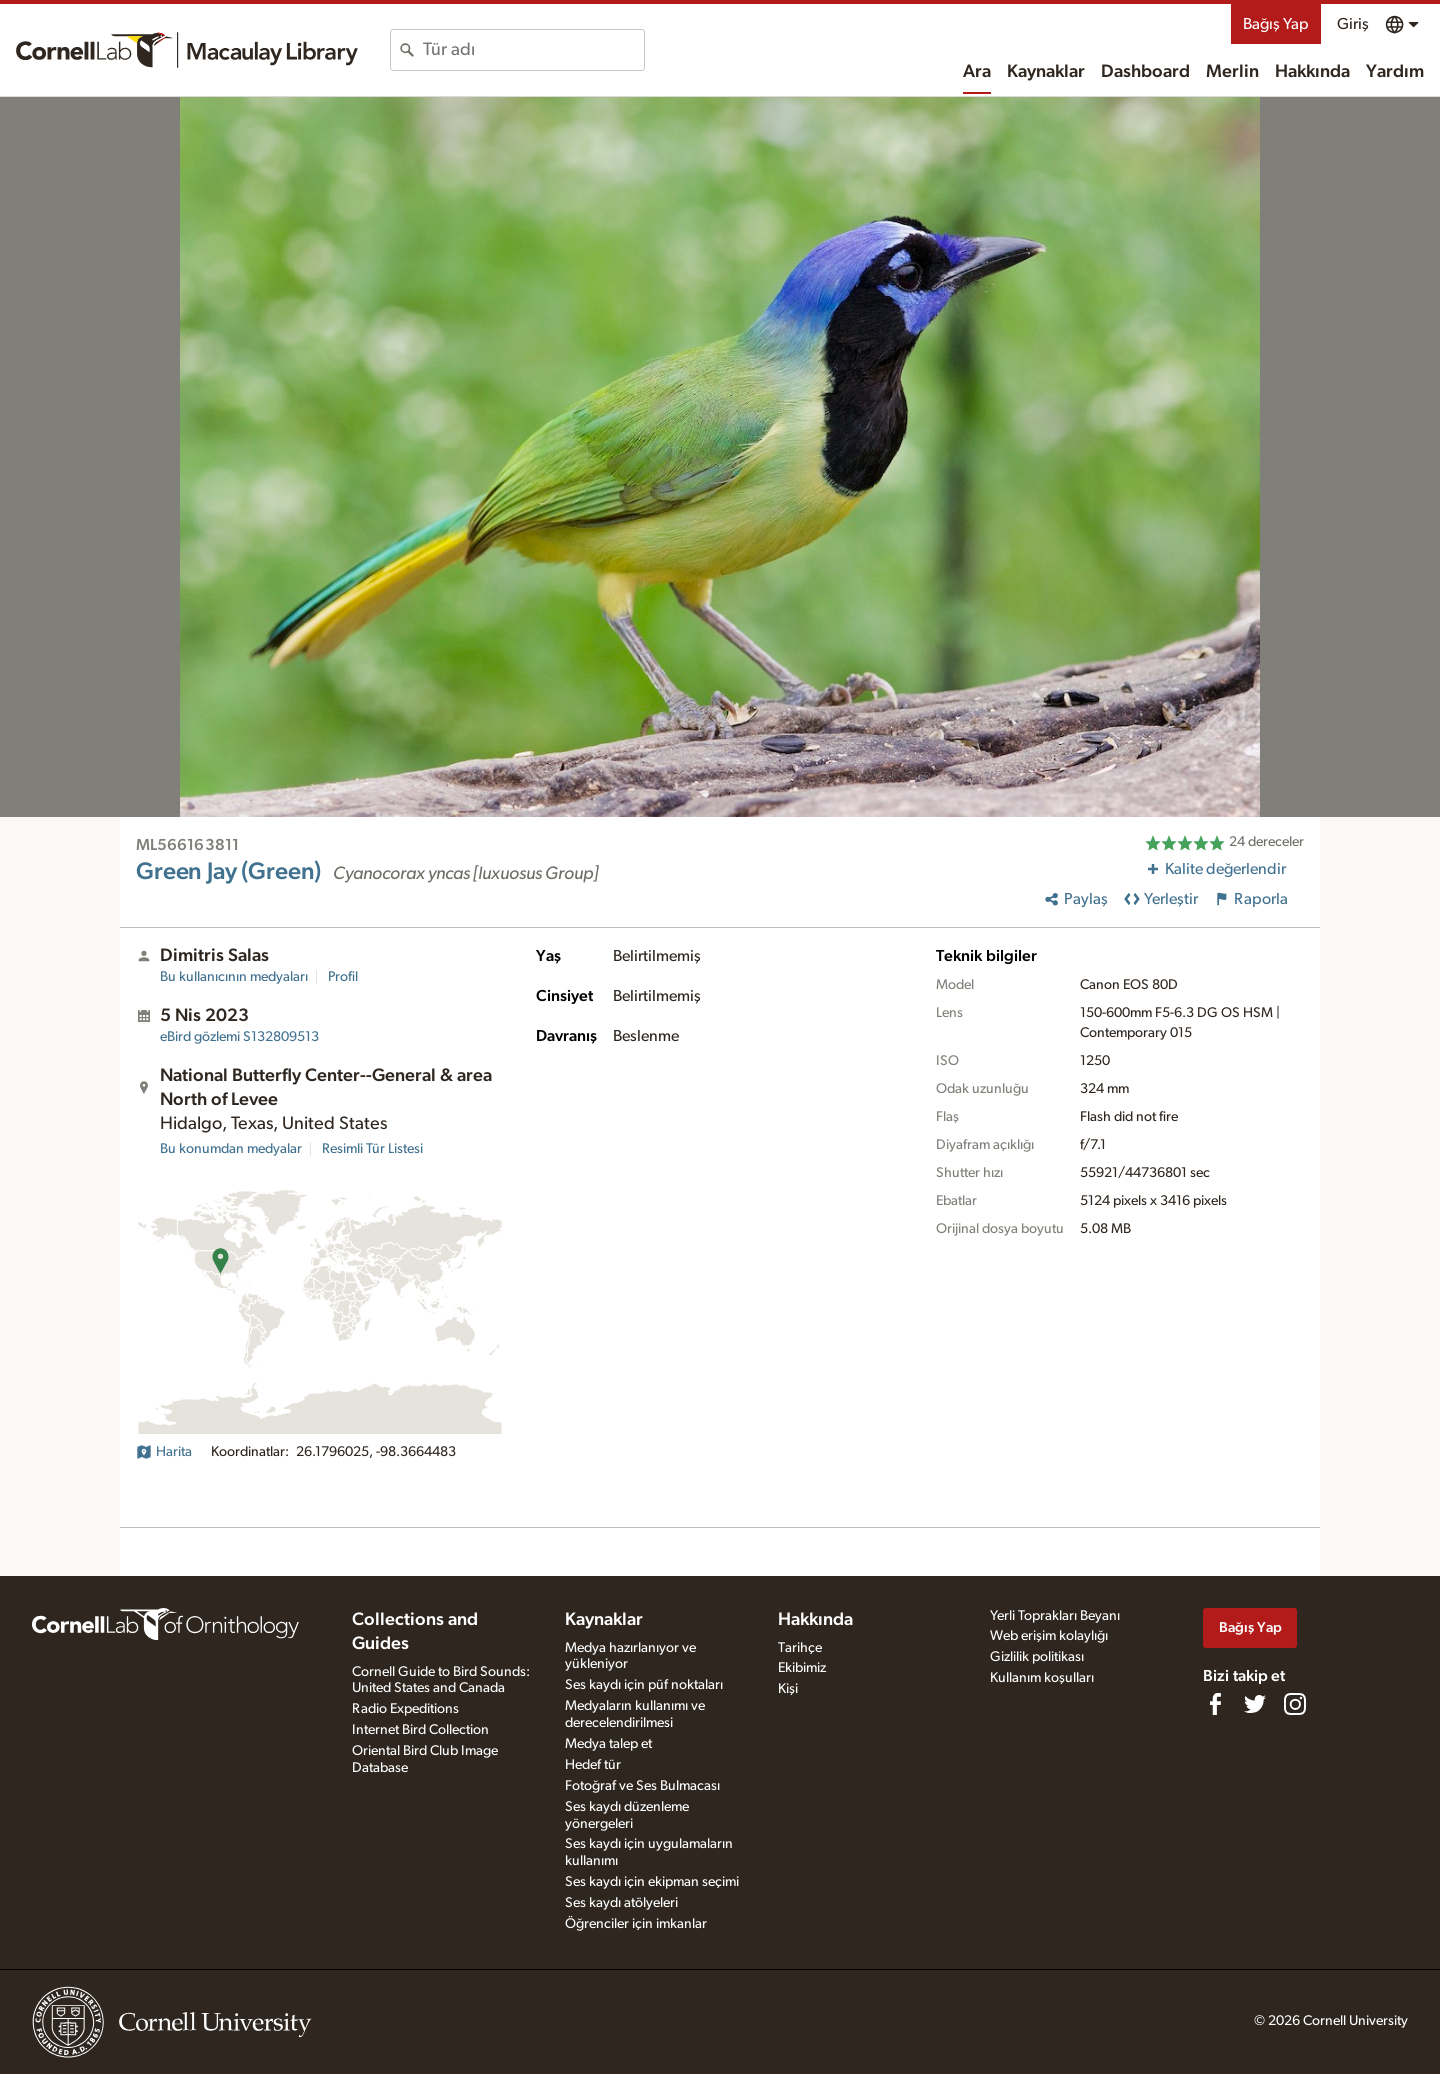 This screenshot has width=1440, height=2074. Describe the element at coordinates (1049, 1636) in the screenshot. I see `Web erişim kolaylığı` at that location.